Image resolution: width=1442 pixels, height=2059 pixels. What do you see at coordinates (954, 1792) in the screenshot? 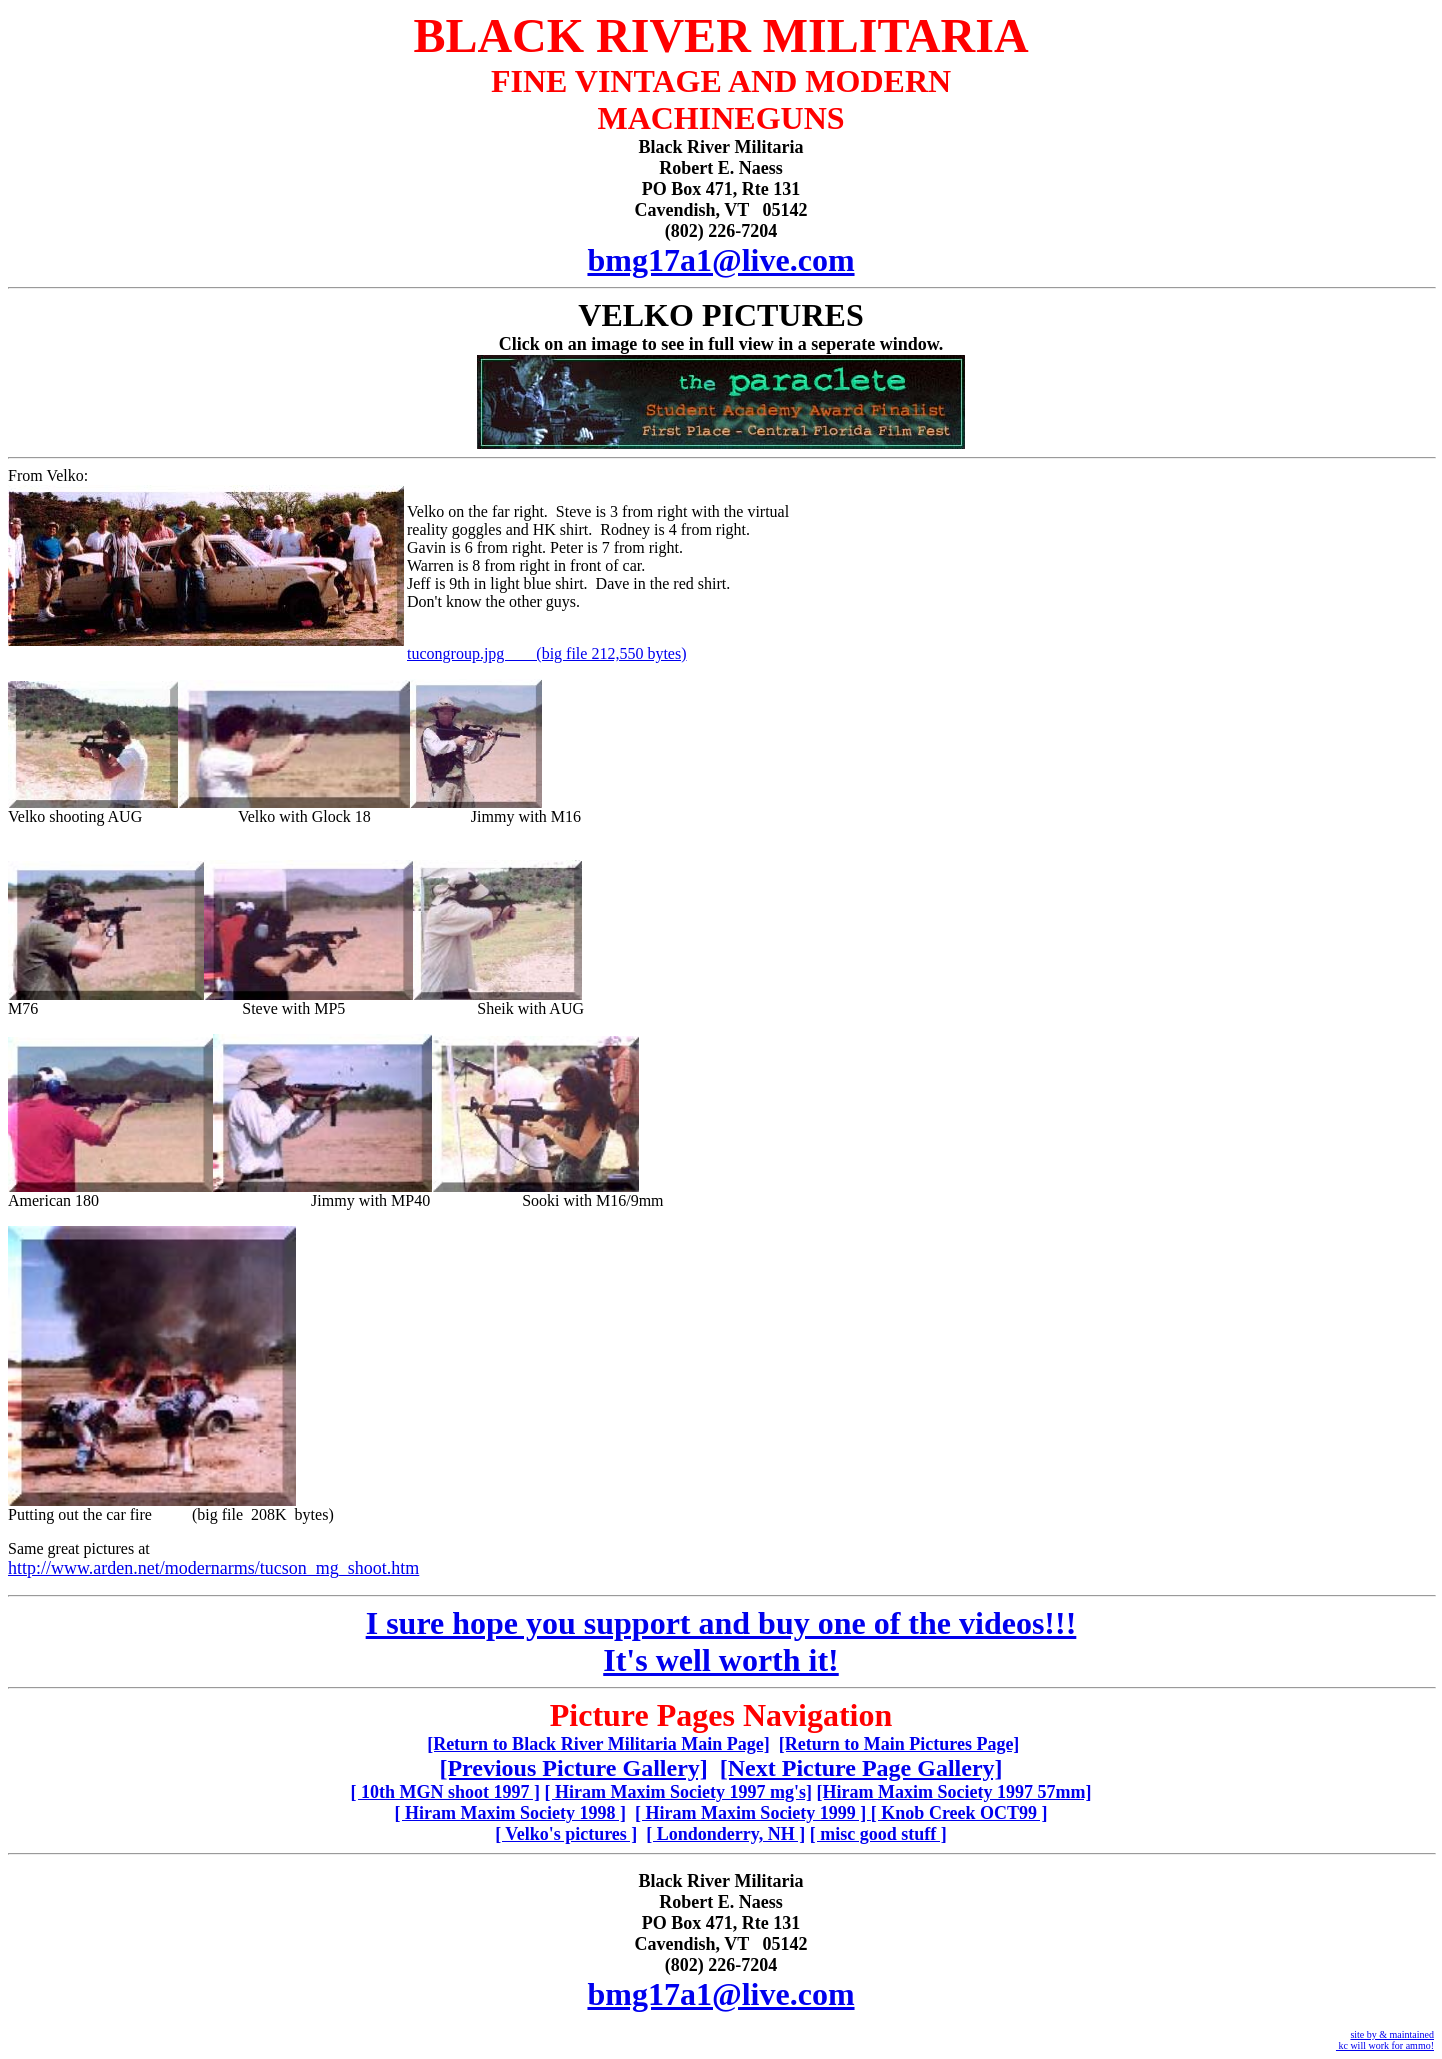
I see `[Hiram Maxim Society 1997 57mm]` at bounding box center [954, 1792].